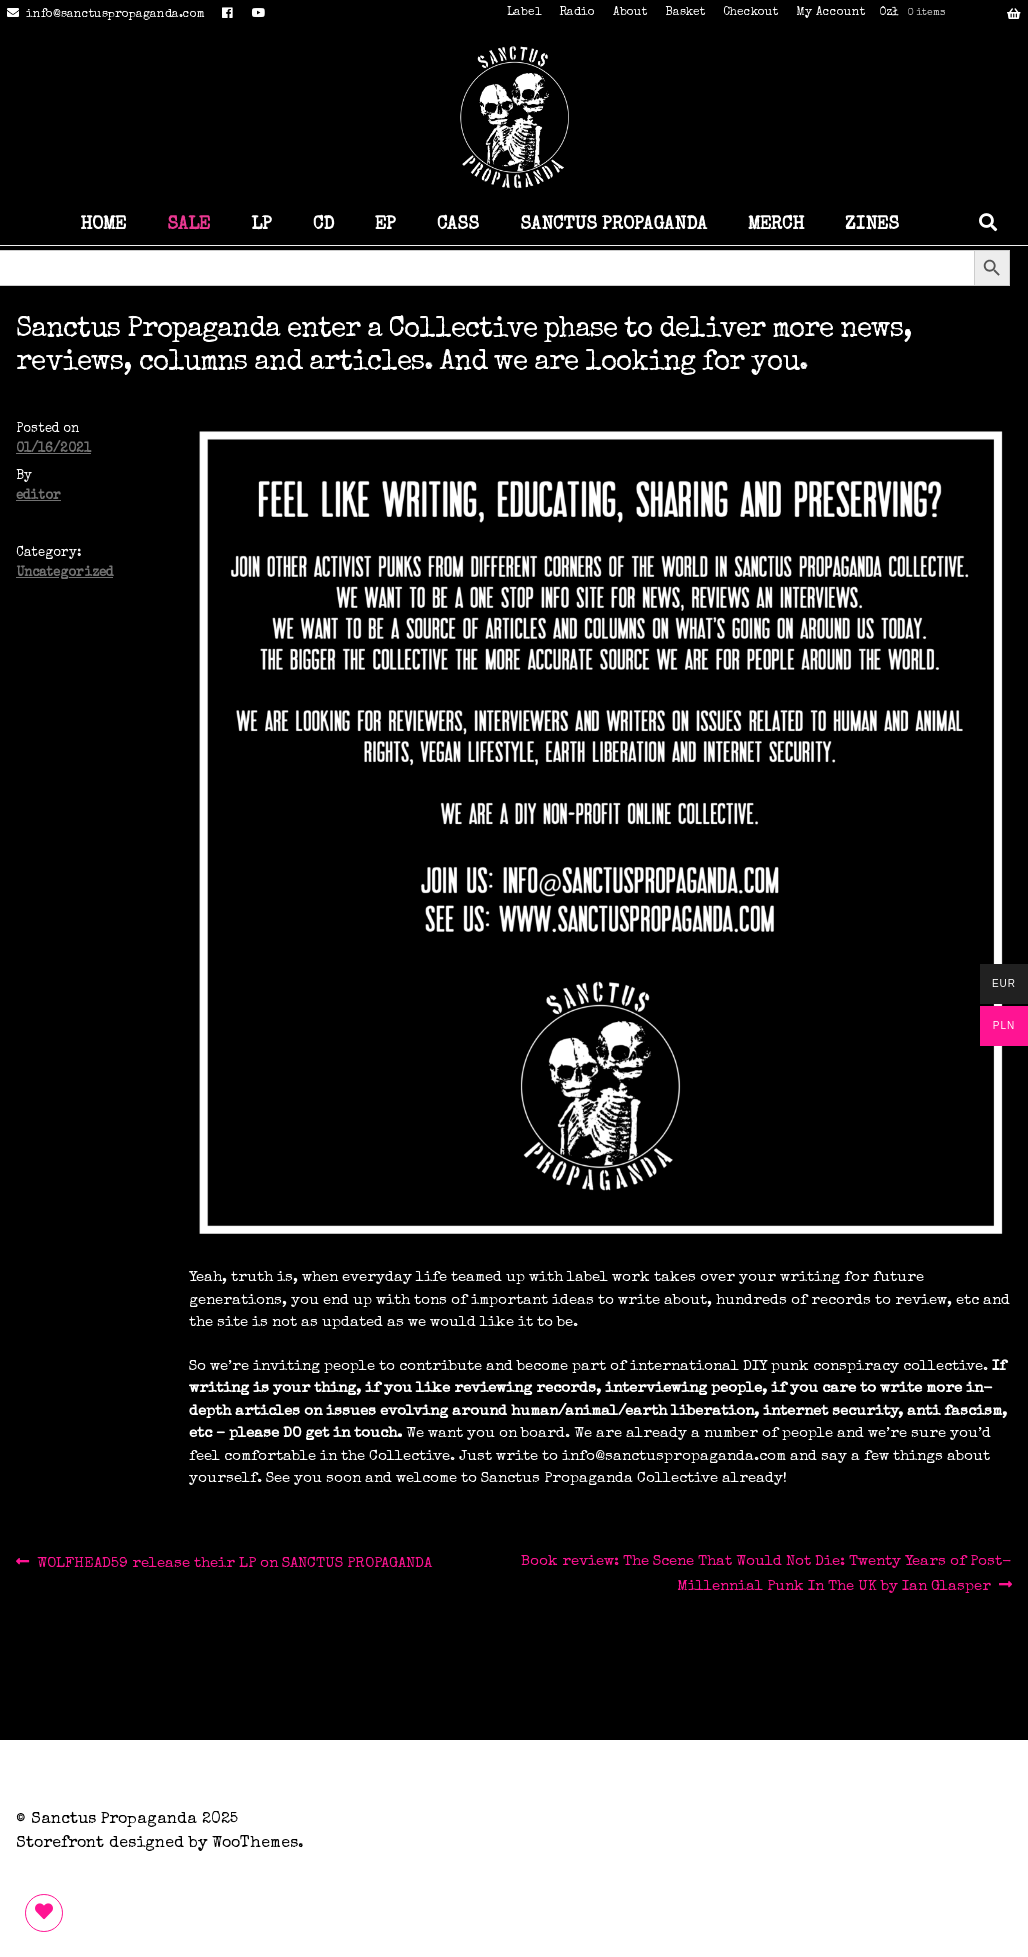  What do you see at coordinates (458, 225) in the screenshot?
I see `CASS` at bounding box center [458, 225].